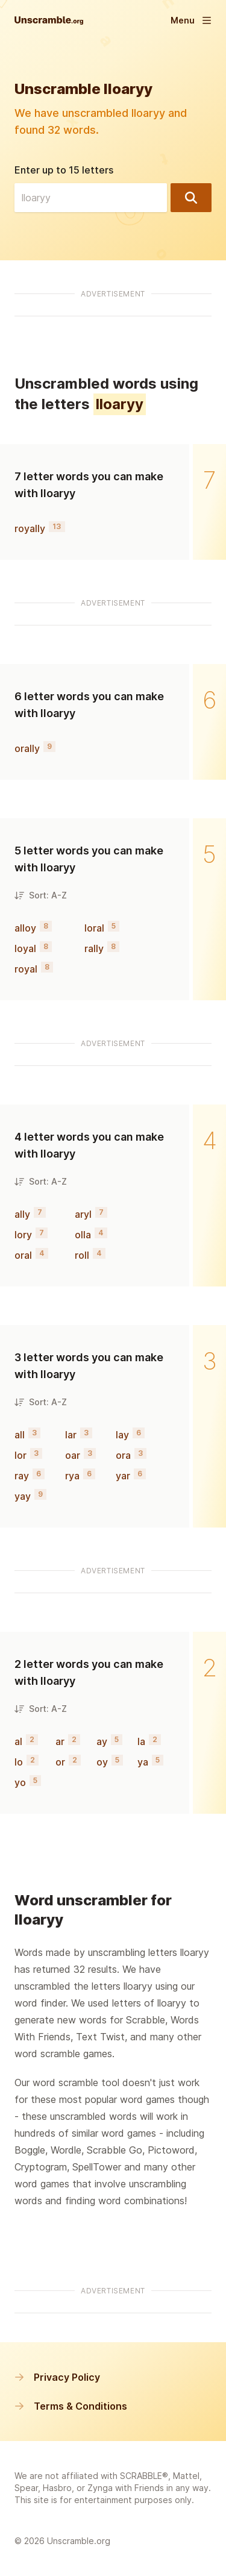 The height and width of the screenshot is (2576, 226). What do you see at coordinates (122, 1435) in the screenshot?
I see `lay` at bounding box center [122, 1435].